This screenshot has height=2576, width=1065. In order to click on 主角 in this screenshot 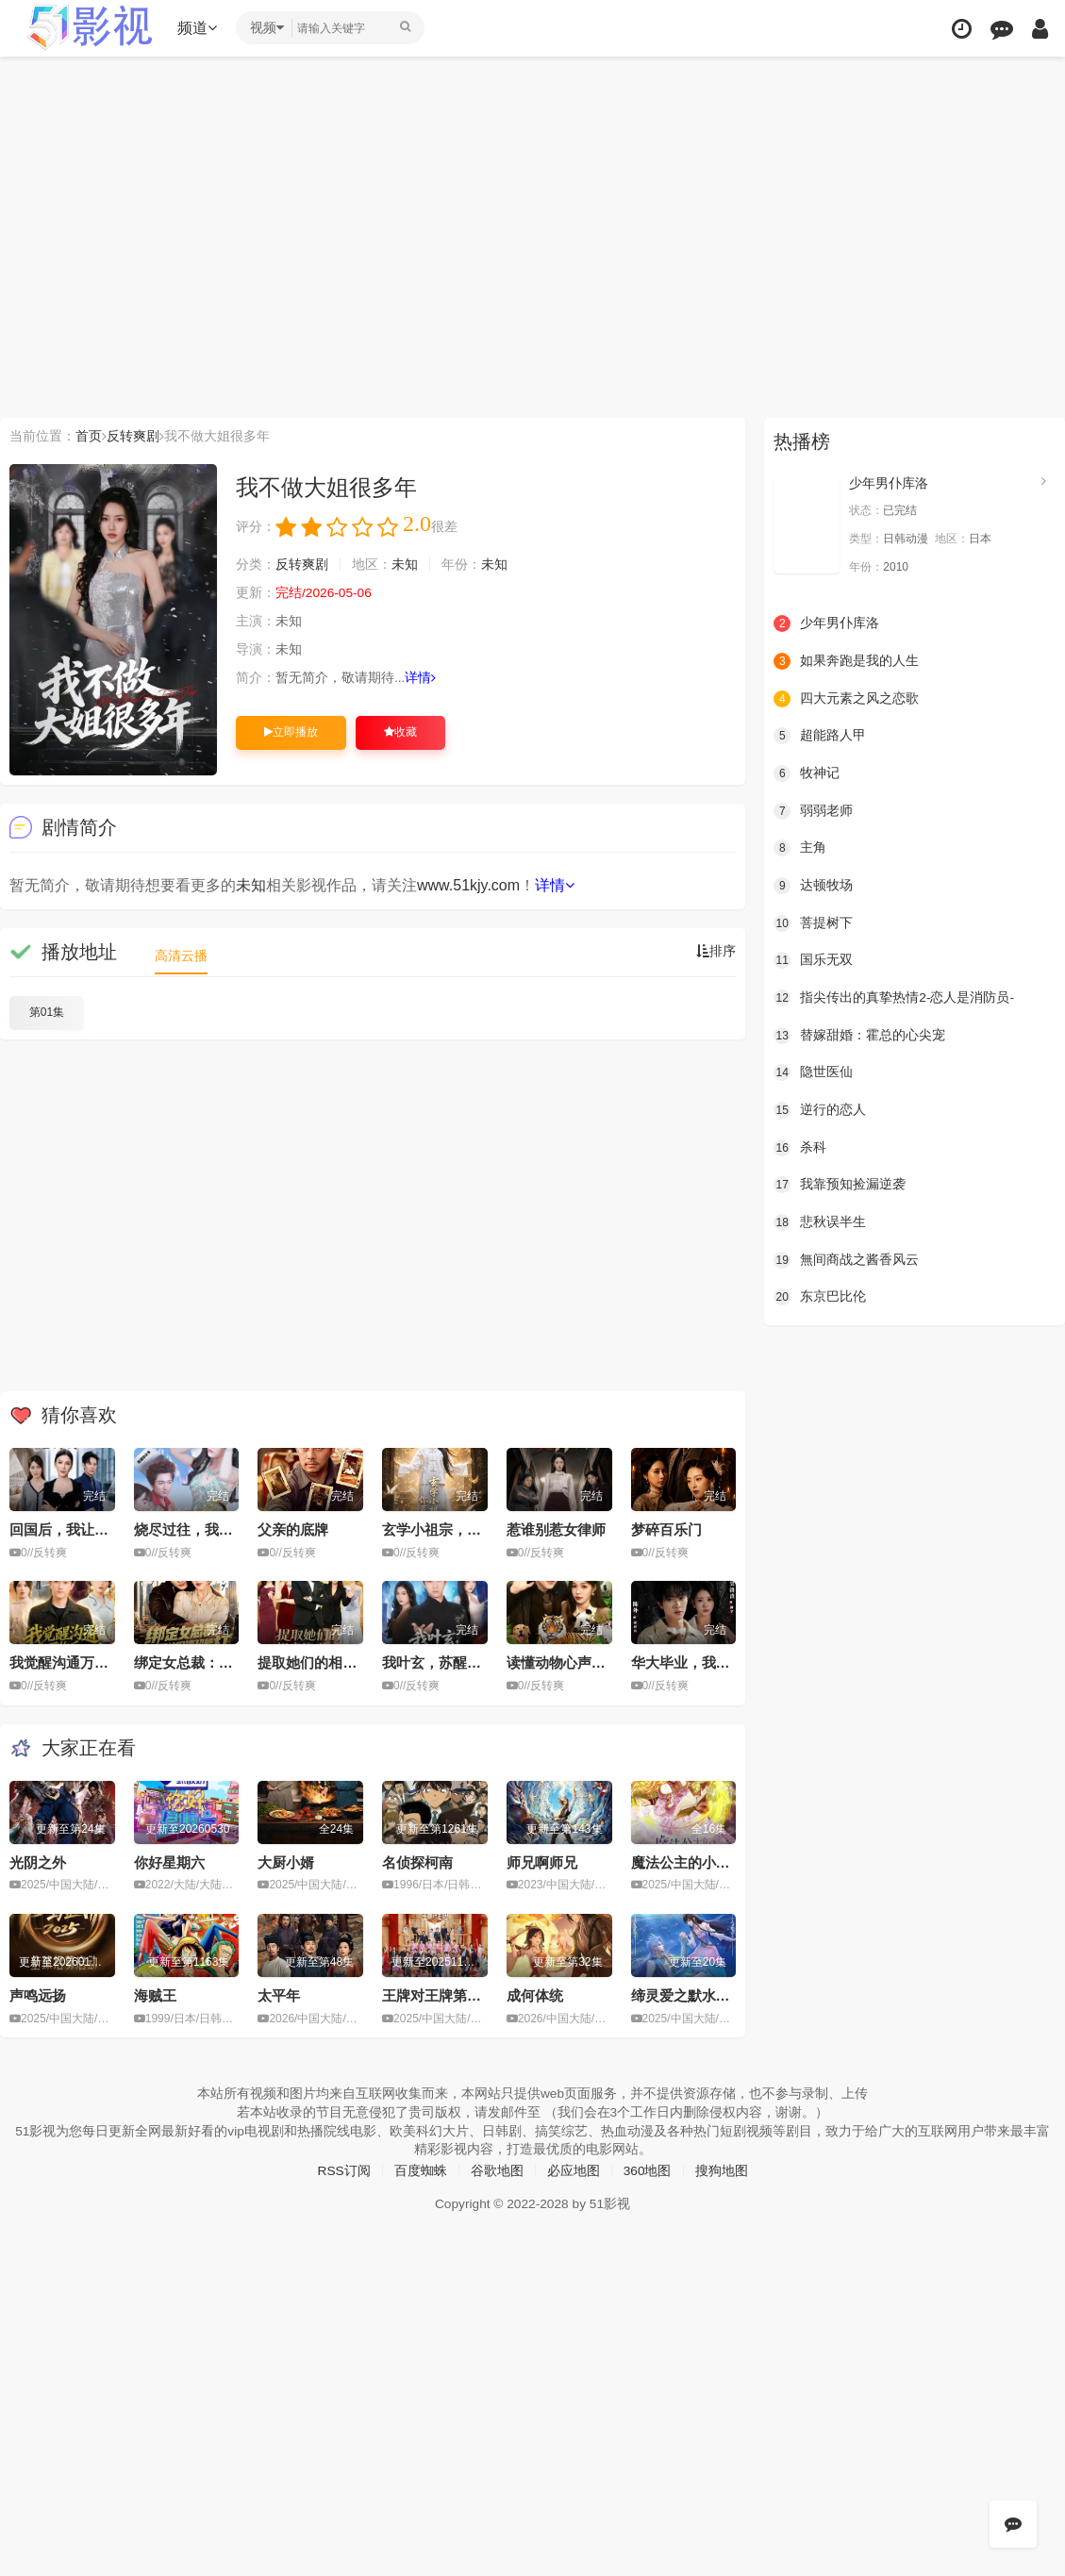, I will do `click(800, 847)`.